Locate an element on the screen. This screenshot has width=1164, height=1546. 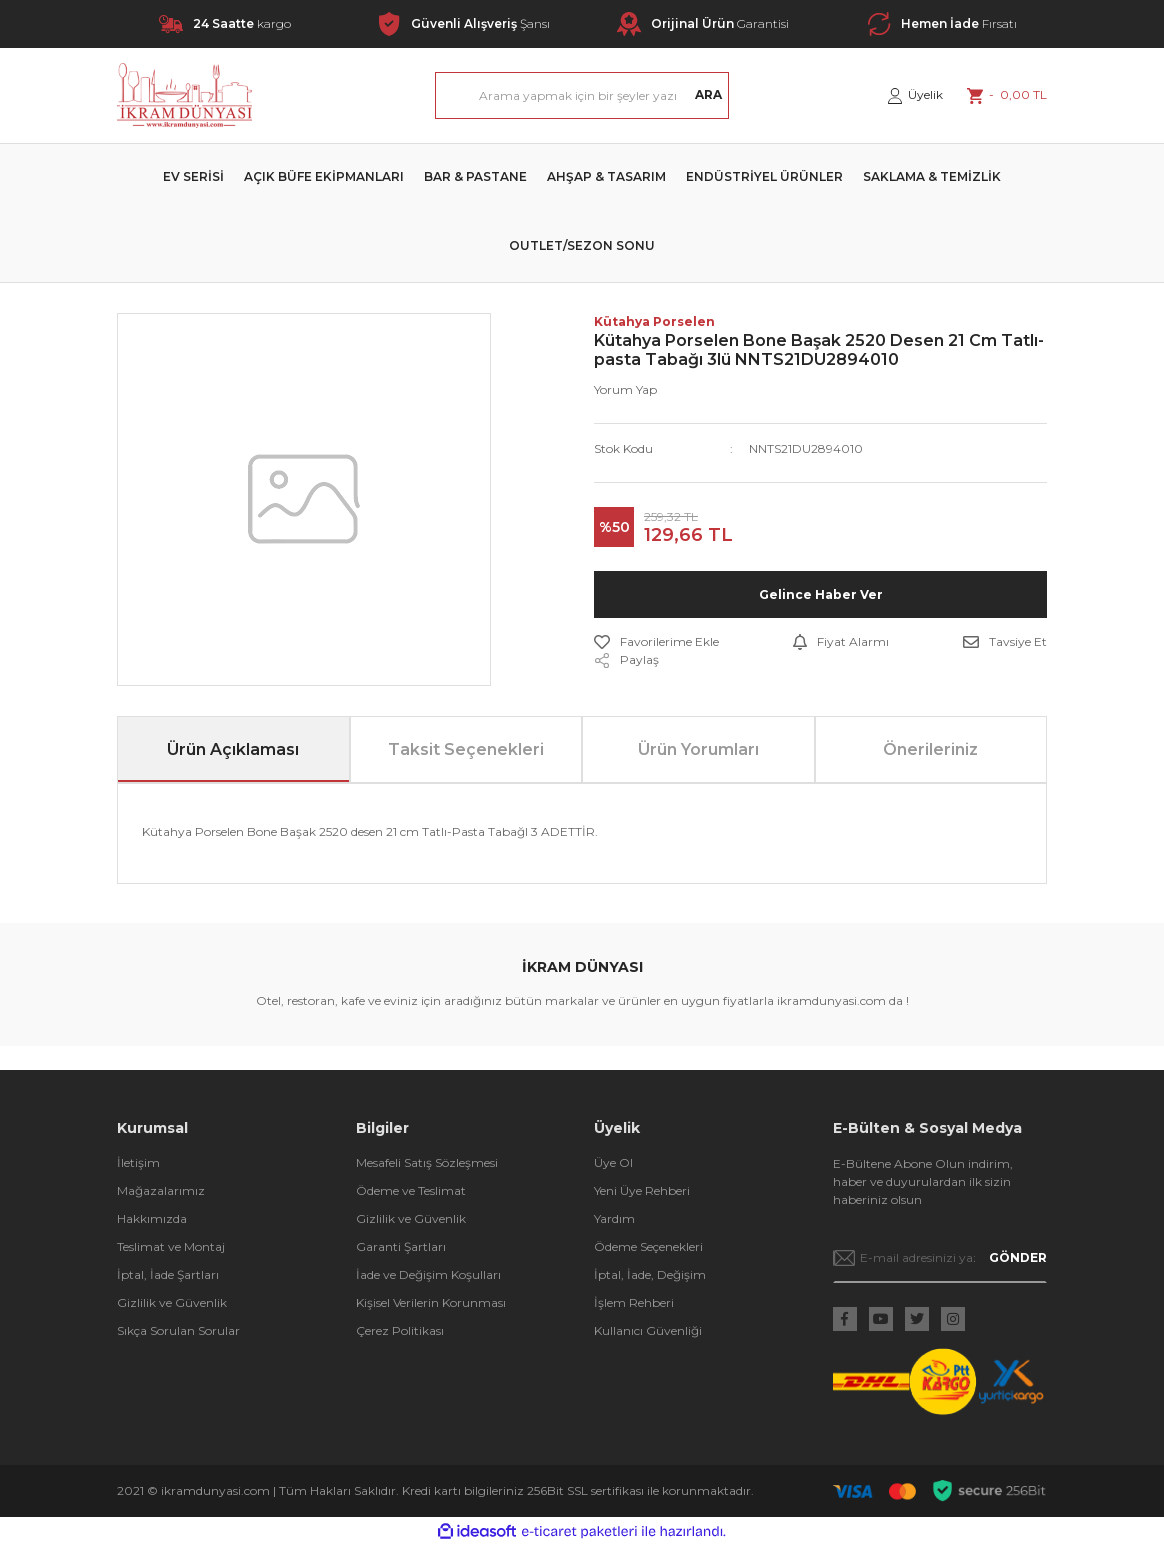
Sıkça Sorulan Sorular is located at coordinates (178, 1330).